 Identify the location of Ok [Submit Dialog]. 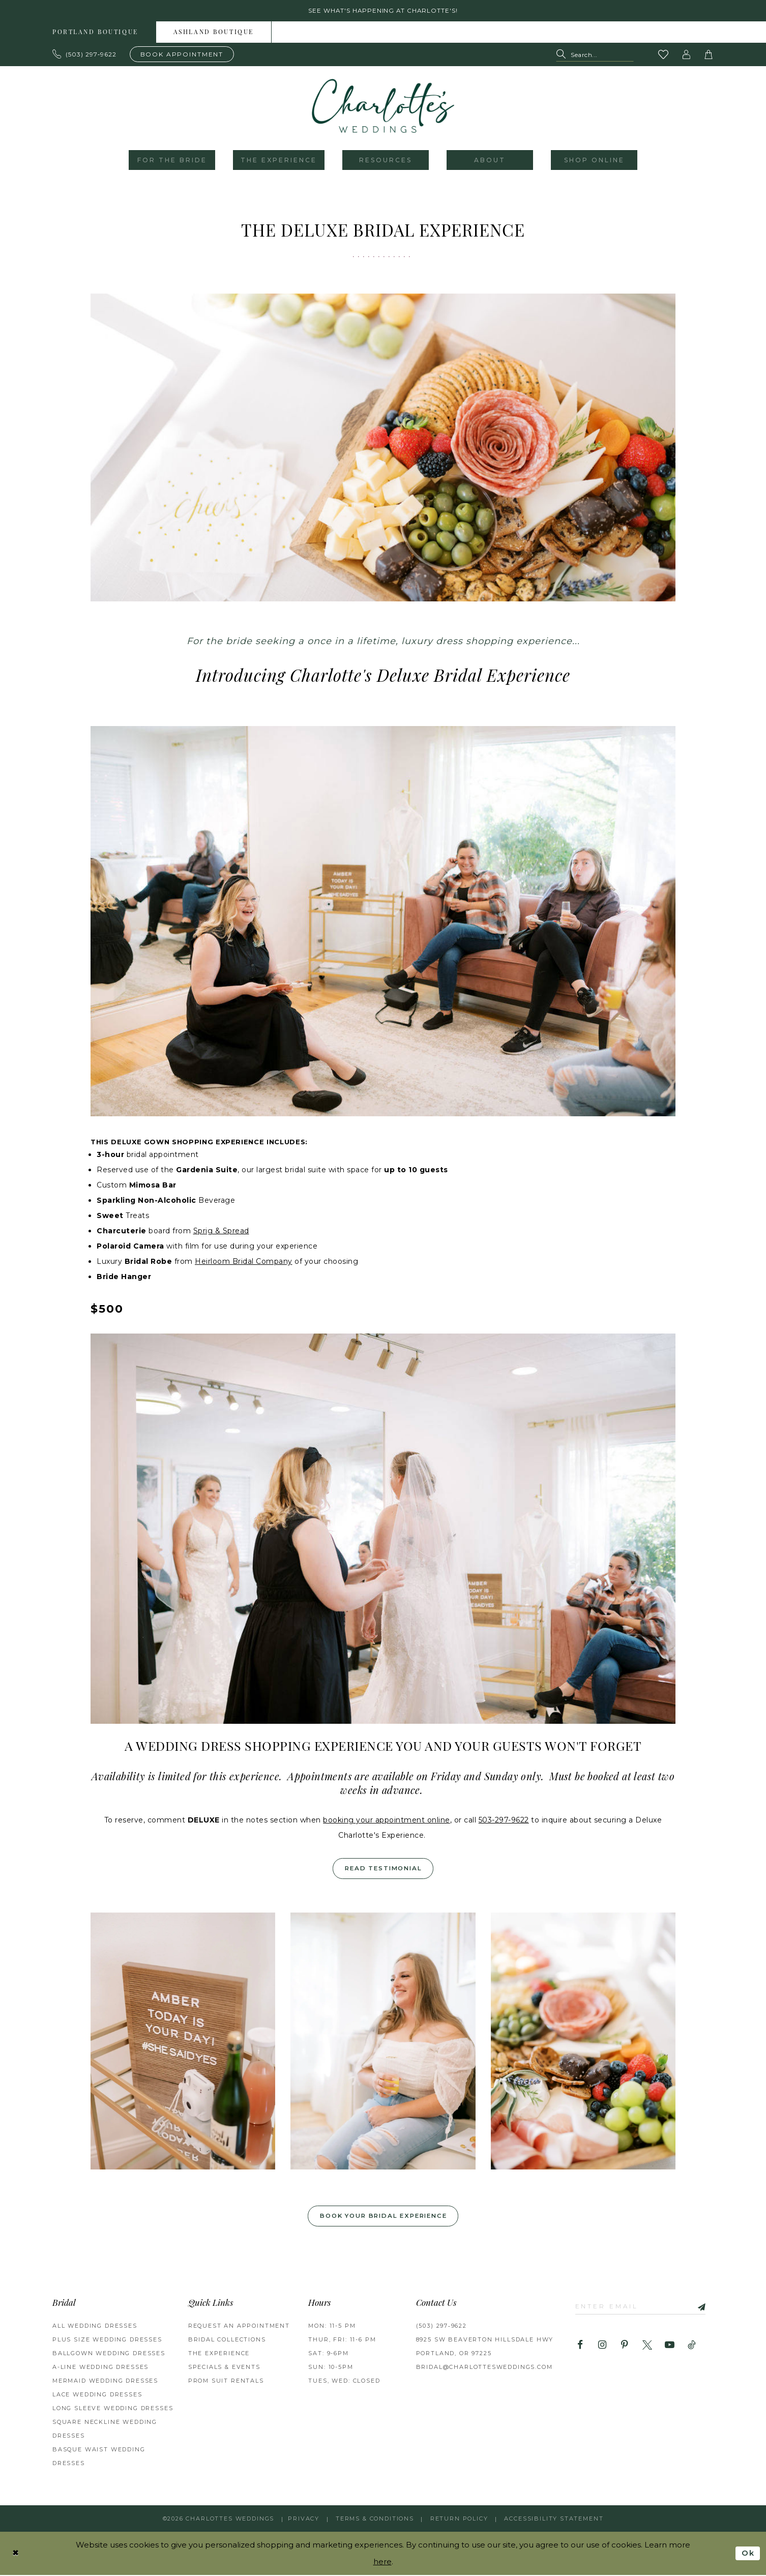
(748, 2554).